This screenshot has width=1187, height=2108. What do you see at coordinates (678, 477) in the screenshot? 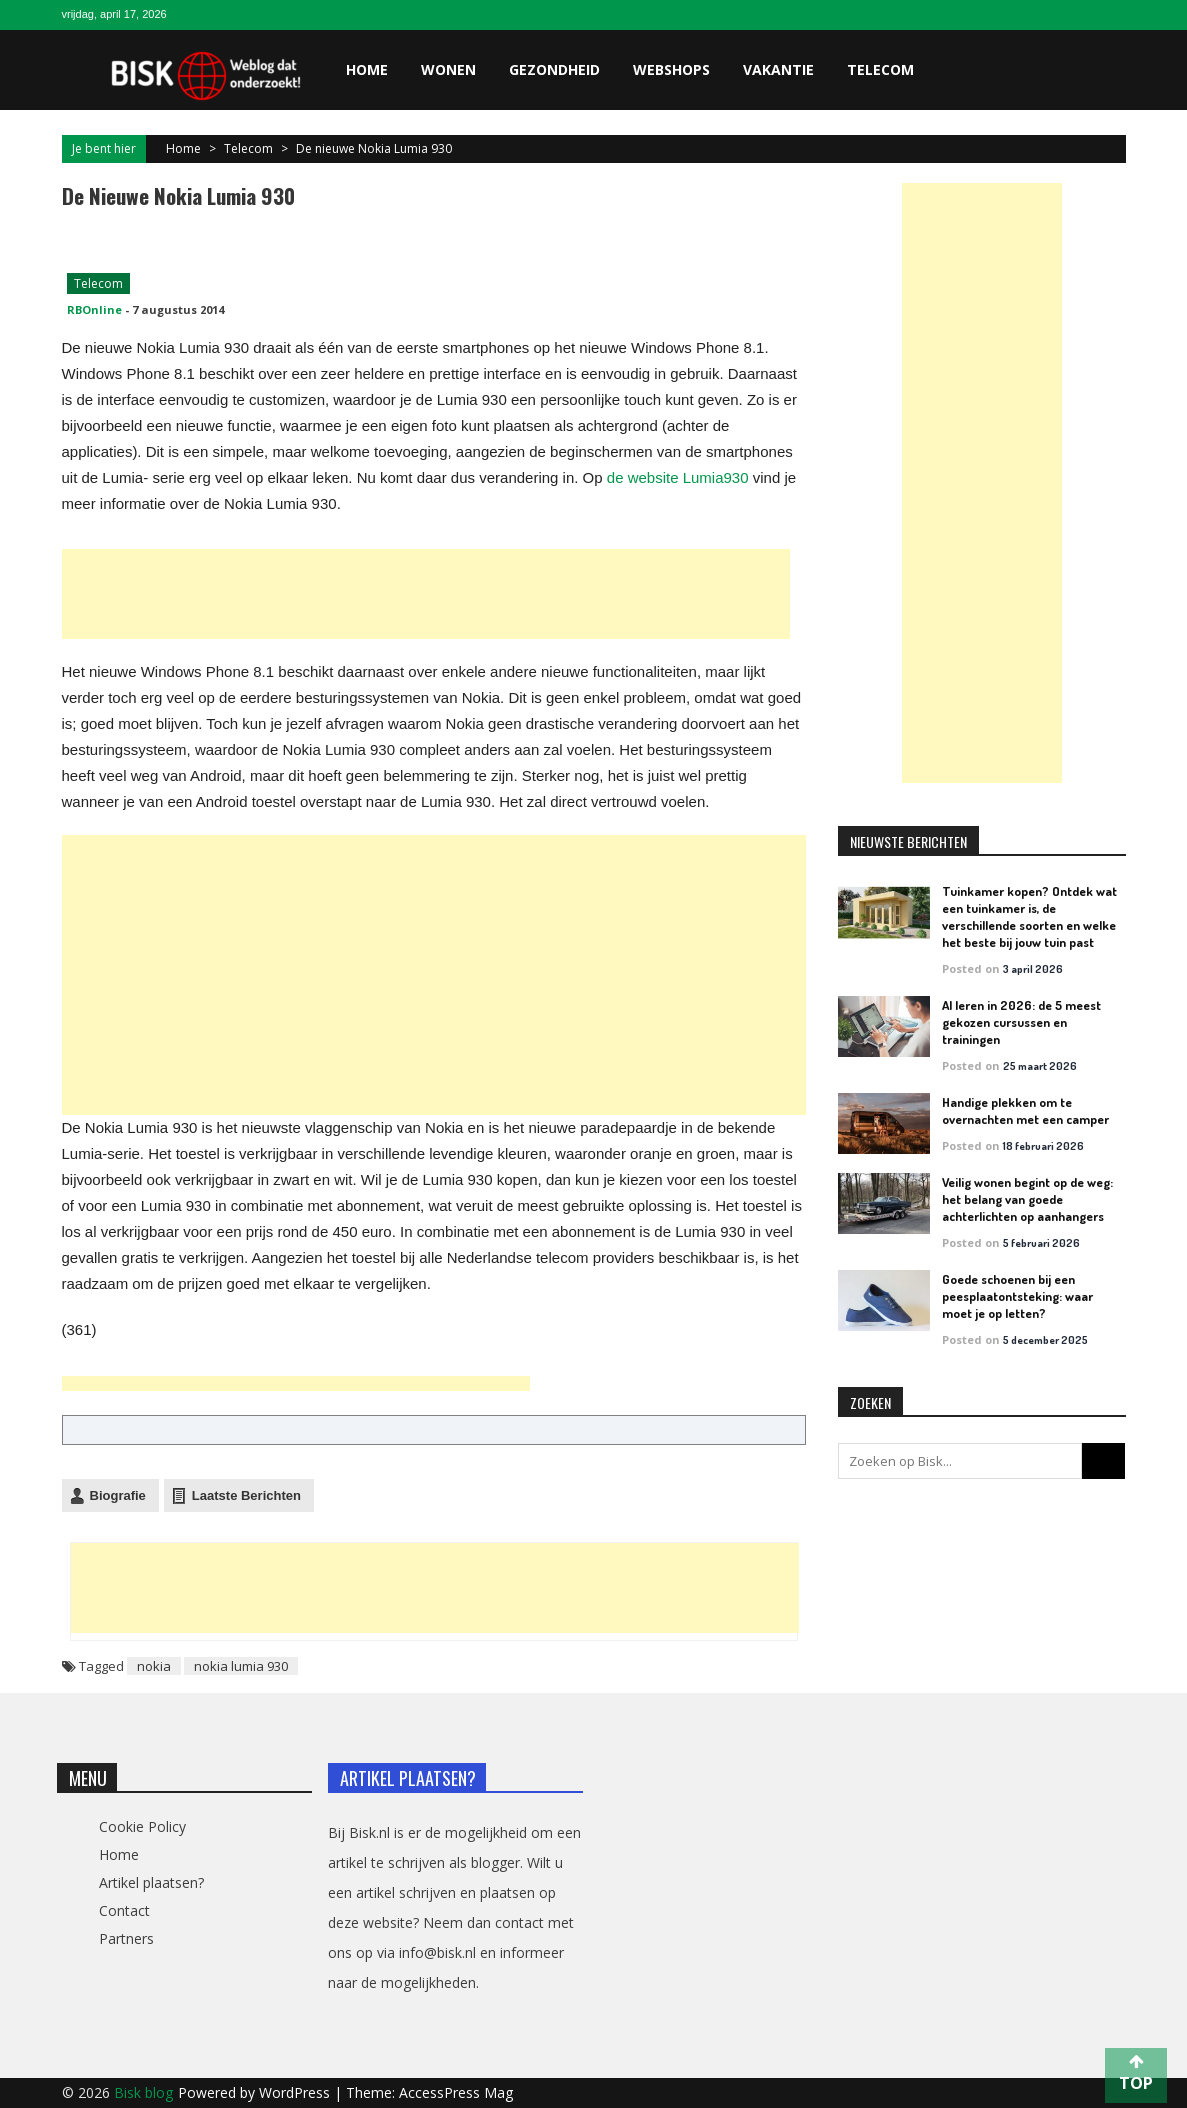
I see `de website Lumia930` at bounding box center [678, 477].